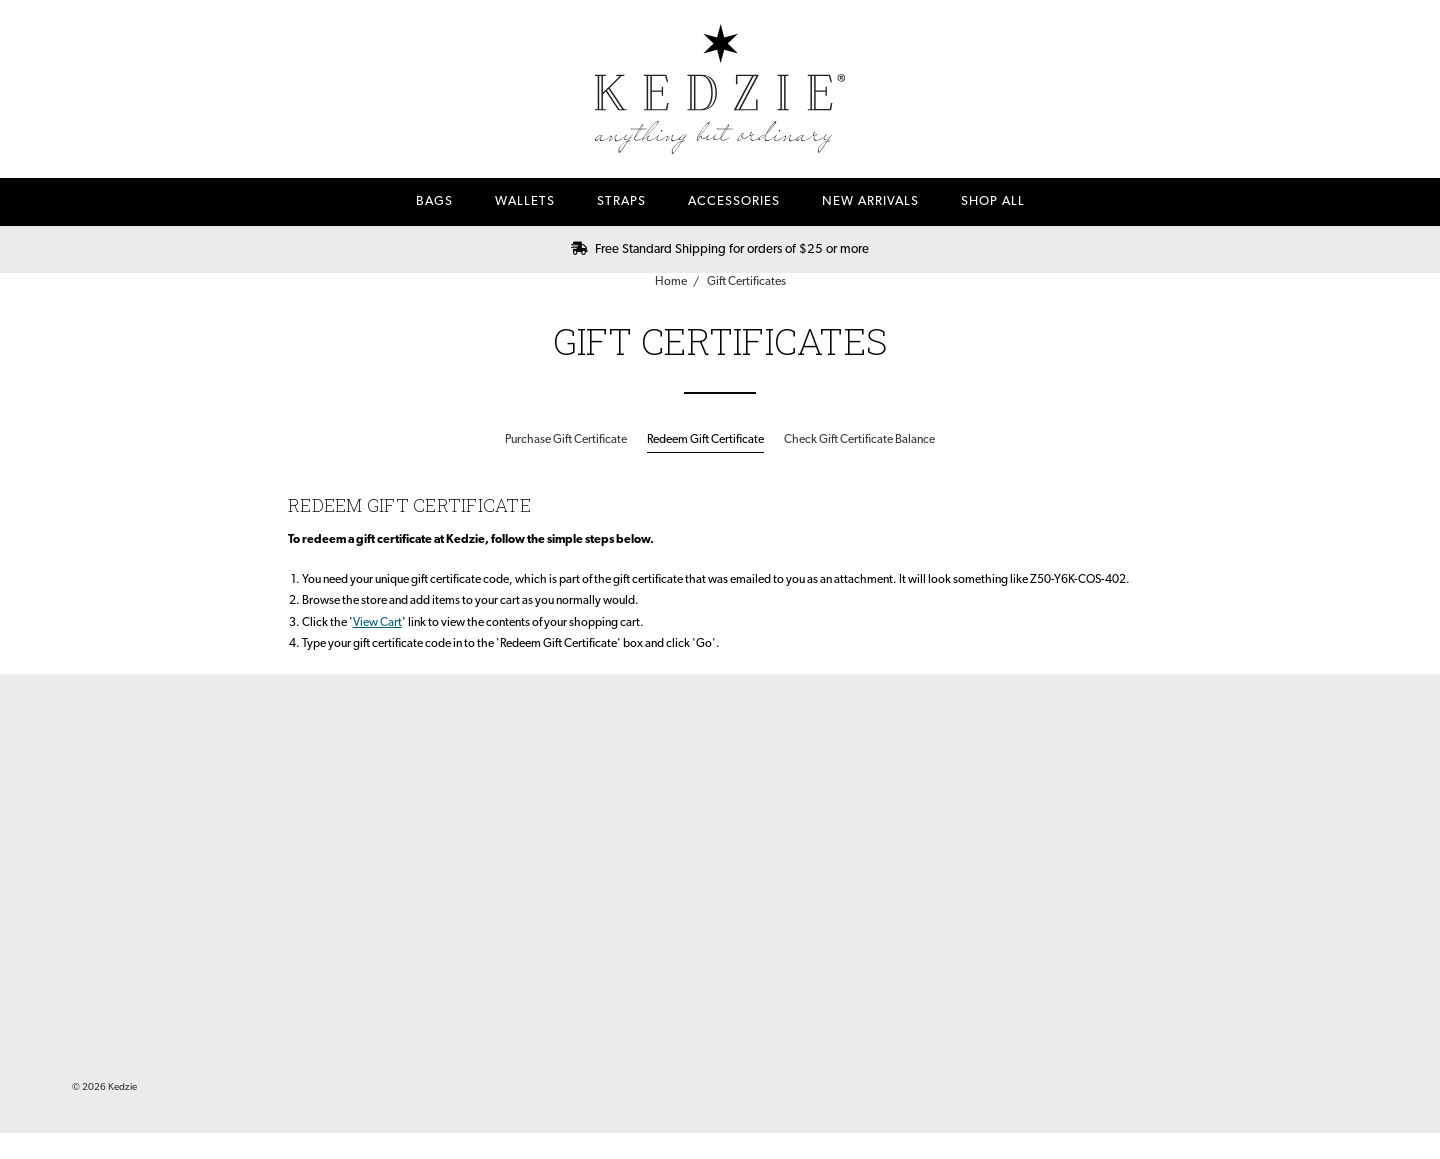  I want to click on New Arrivals, so click(870, 201).